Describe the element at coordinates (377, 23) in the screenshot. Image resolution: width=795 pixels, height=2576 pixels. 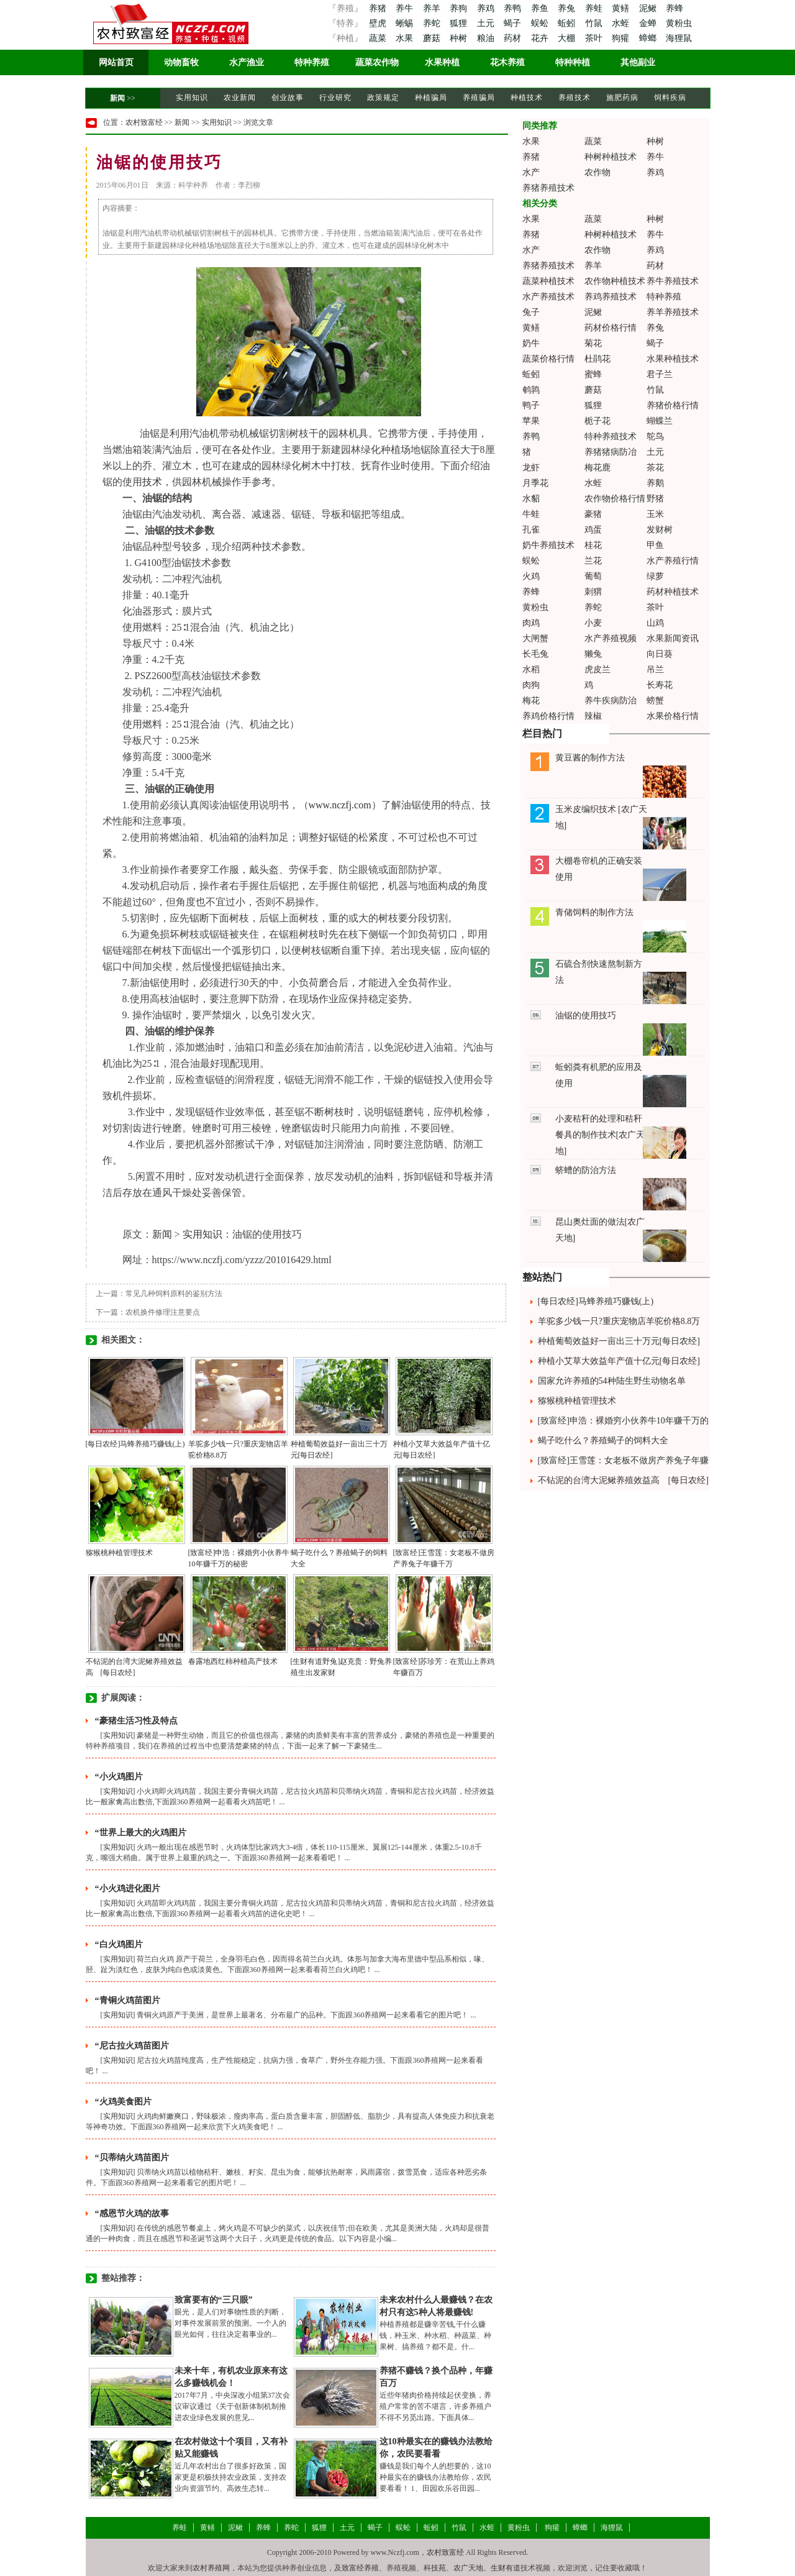
I see `壁虎` at that location.